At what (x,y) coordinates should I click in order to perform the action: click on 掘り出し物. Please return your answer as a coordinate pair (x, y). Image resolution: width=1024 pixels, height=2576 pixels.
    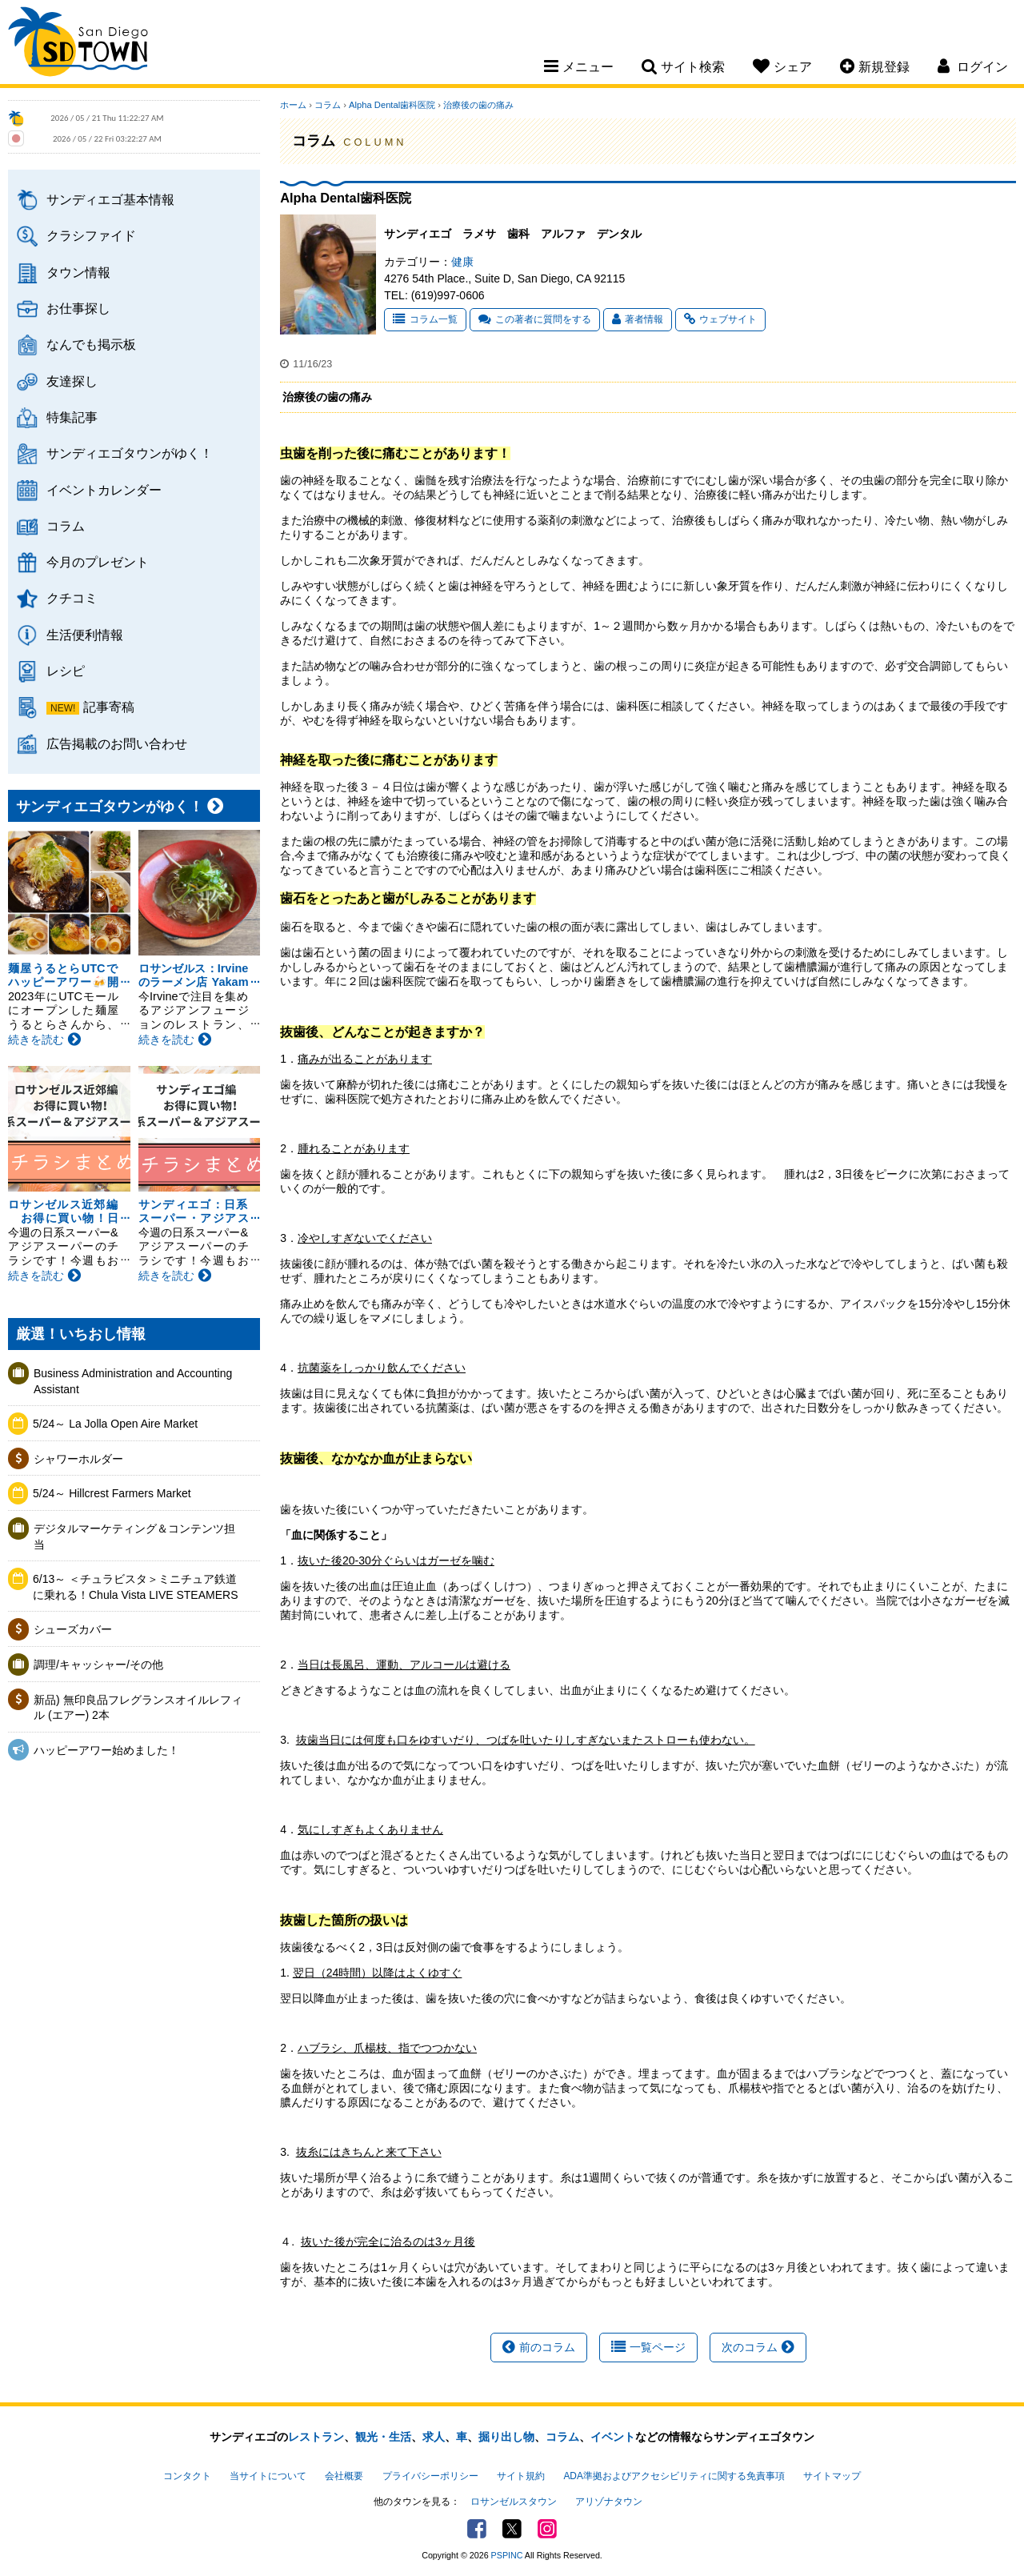
    Looking at the image, I should click on (506, 2436).